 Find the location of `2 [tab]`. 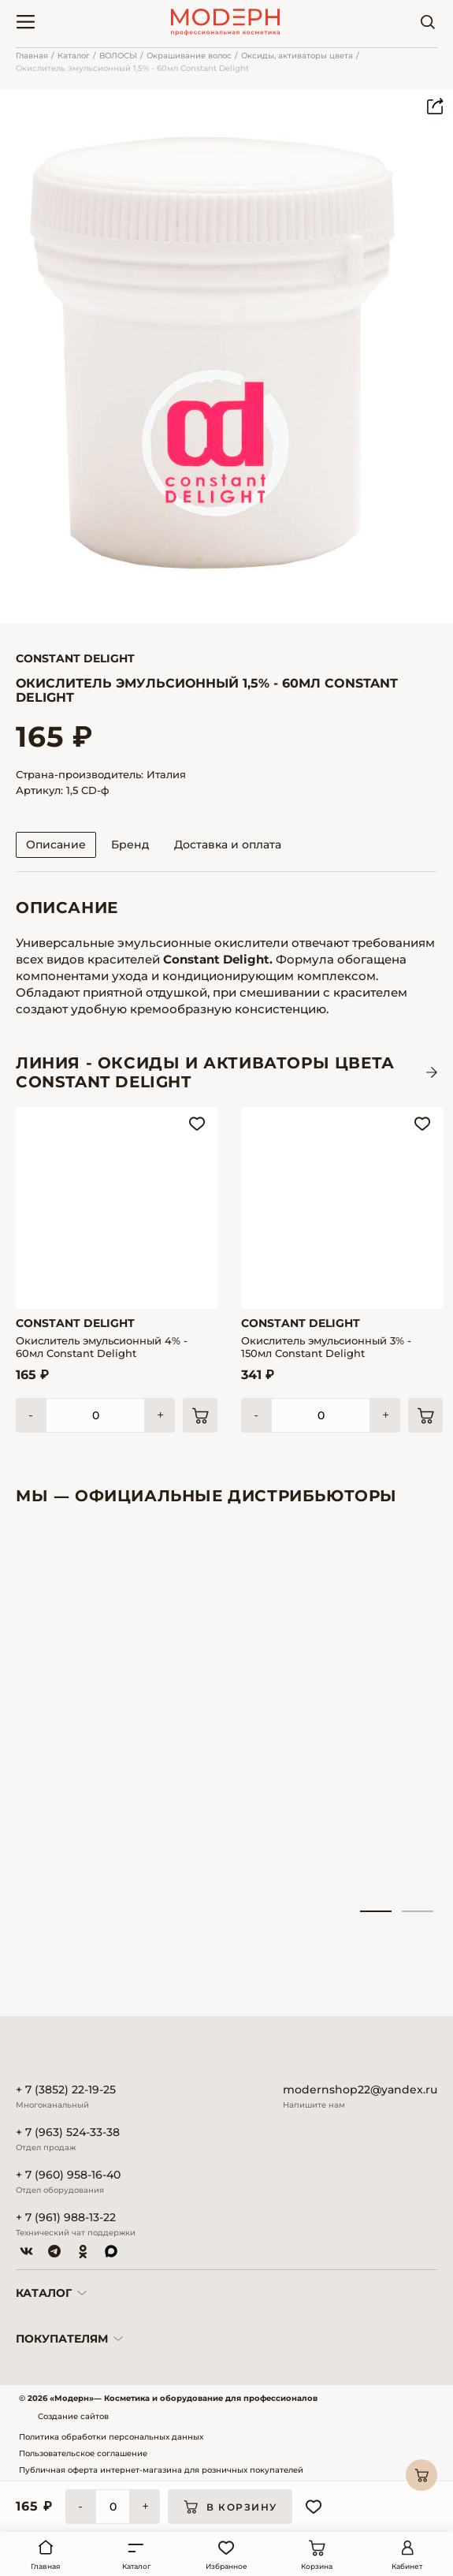

2 [tab] is located at coordinates (417, 1911).